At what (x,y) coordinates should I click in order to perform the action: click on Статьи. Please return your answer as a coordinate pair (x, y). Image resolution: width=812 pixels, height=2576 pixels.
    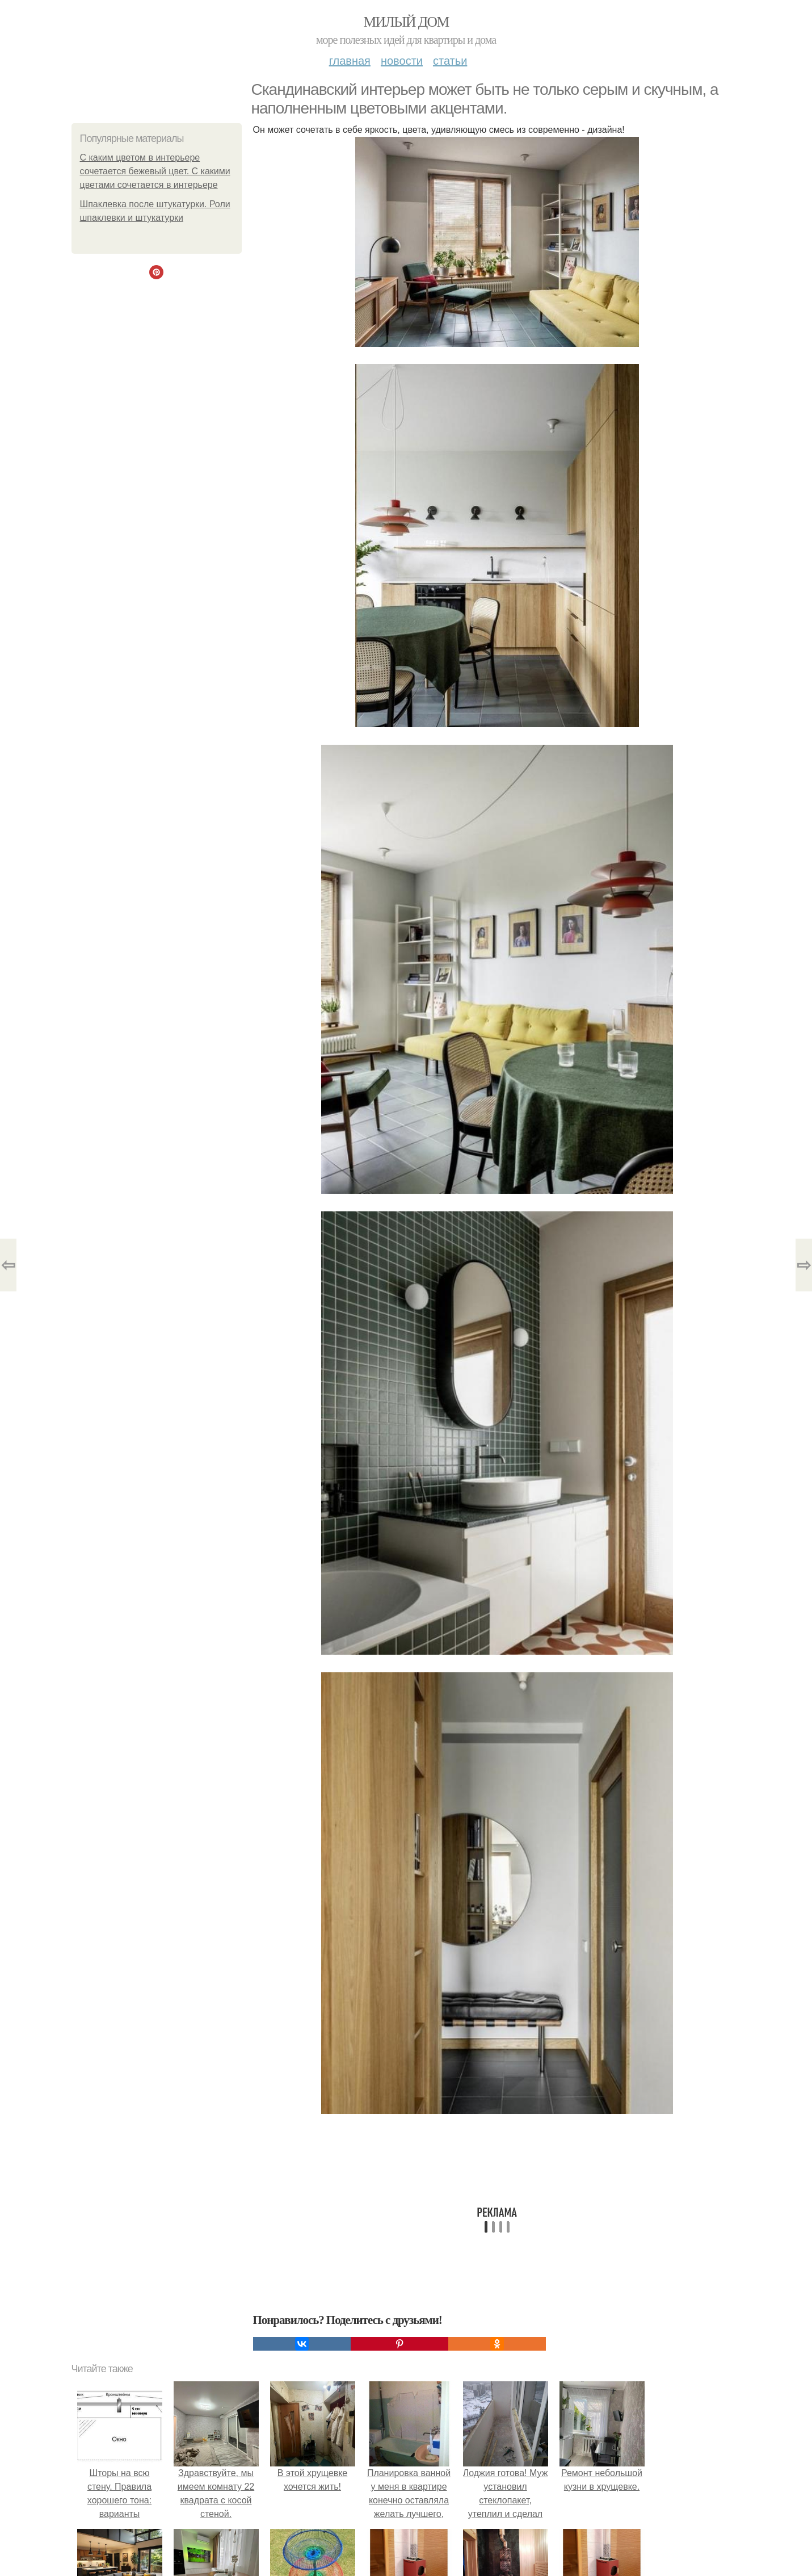
    Looking at the image, I should click on (450, 60).